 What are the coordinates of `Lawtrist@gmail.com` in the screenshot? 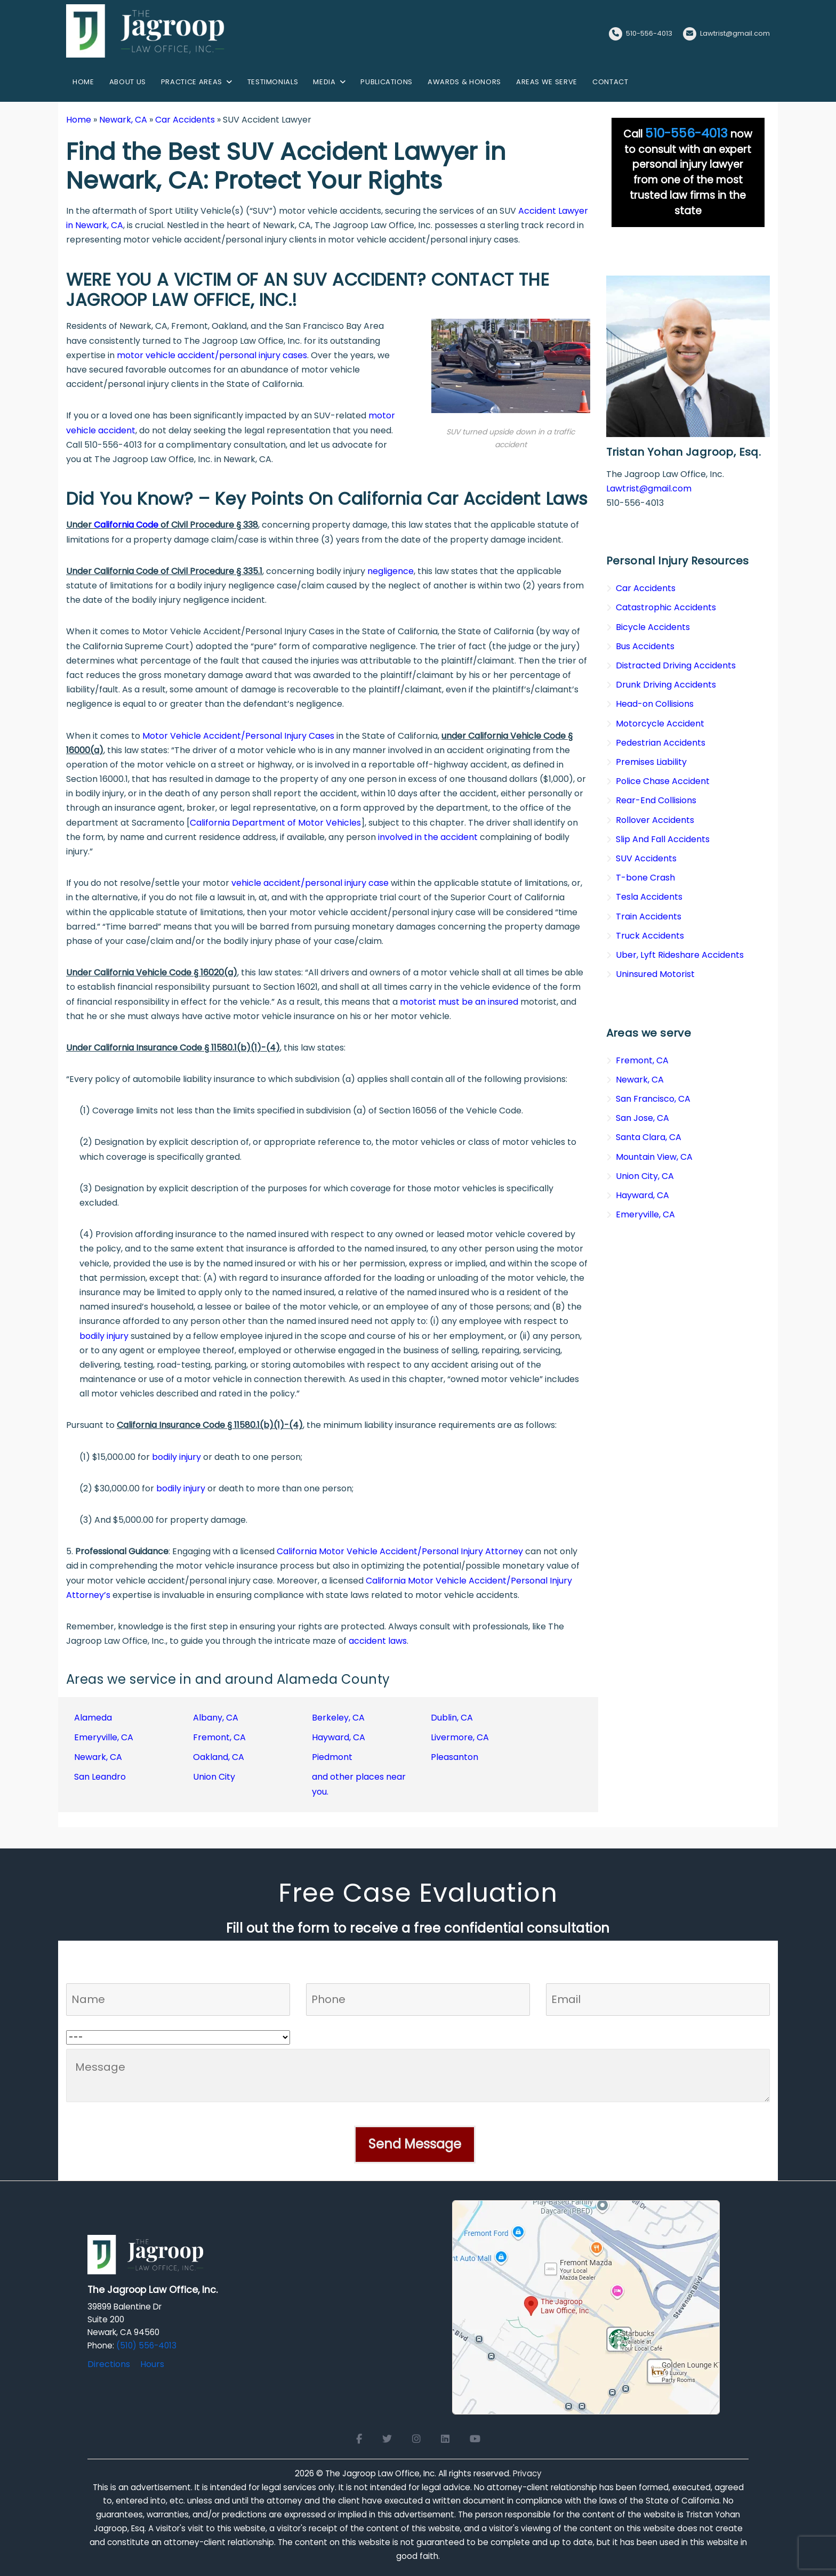 It's located at (735, 33).